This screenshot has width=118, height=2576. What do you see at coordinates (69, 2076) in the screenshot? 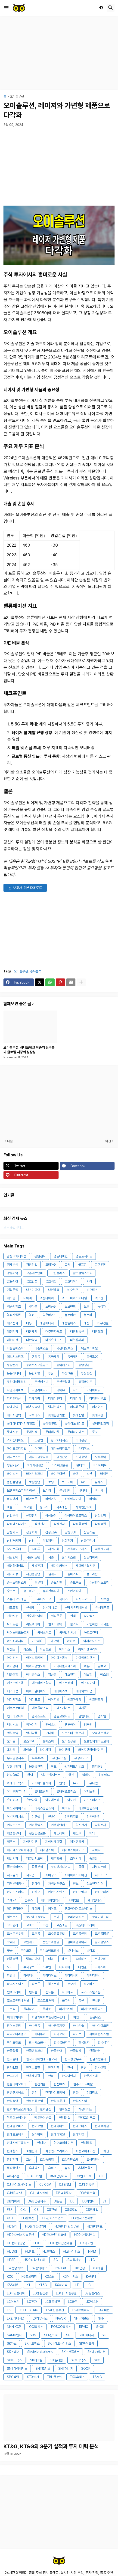
I see `한양이엔지` at bounding box center [69, 2076].